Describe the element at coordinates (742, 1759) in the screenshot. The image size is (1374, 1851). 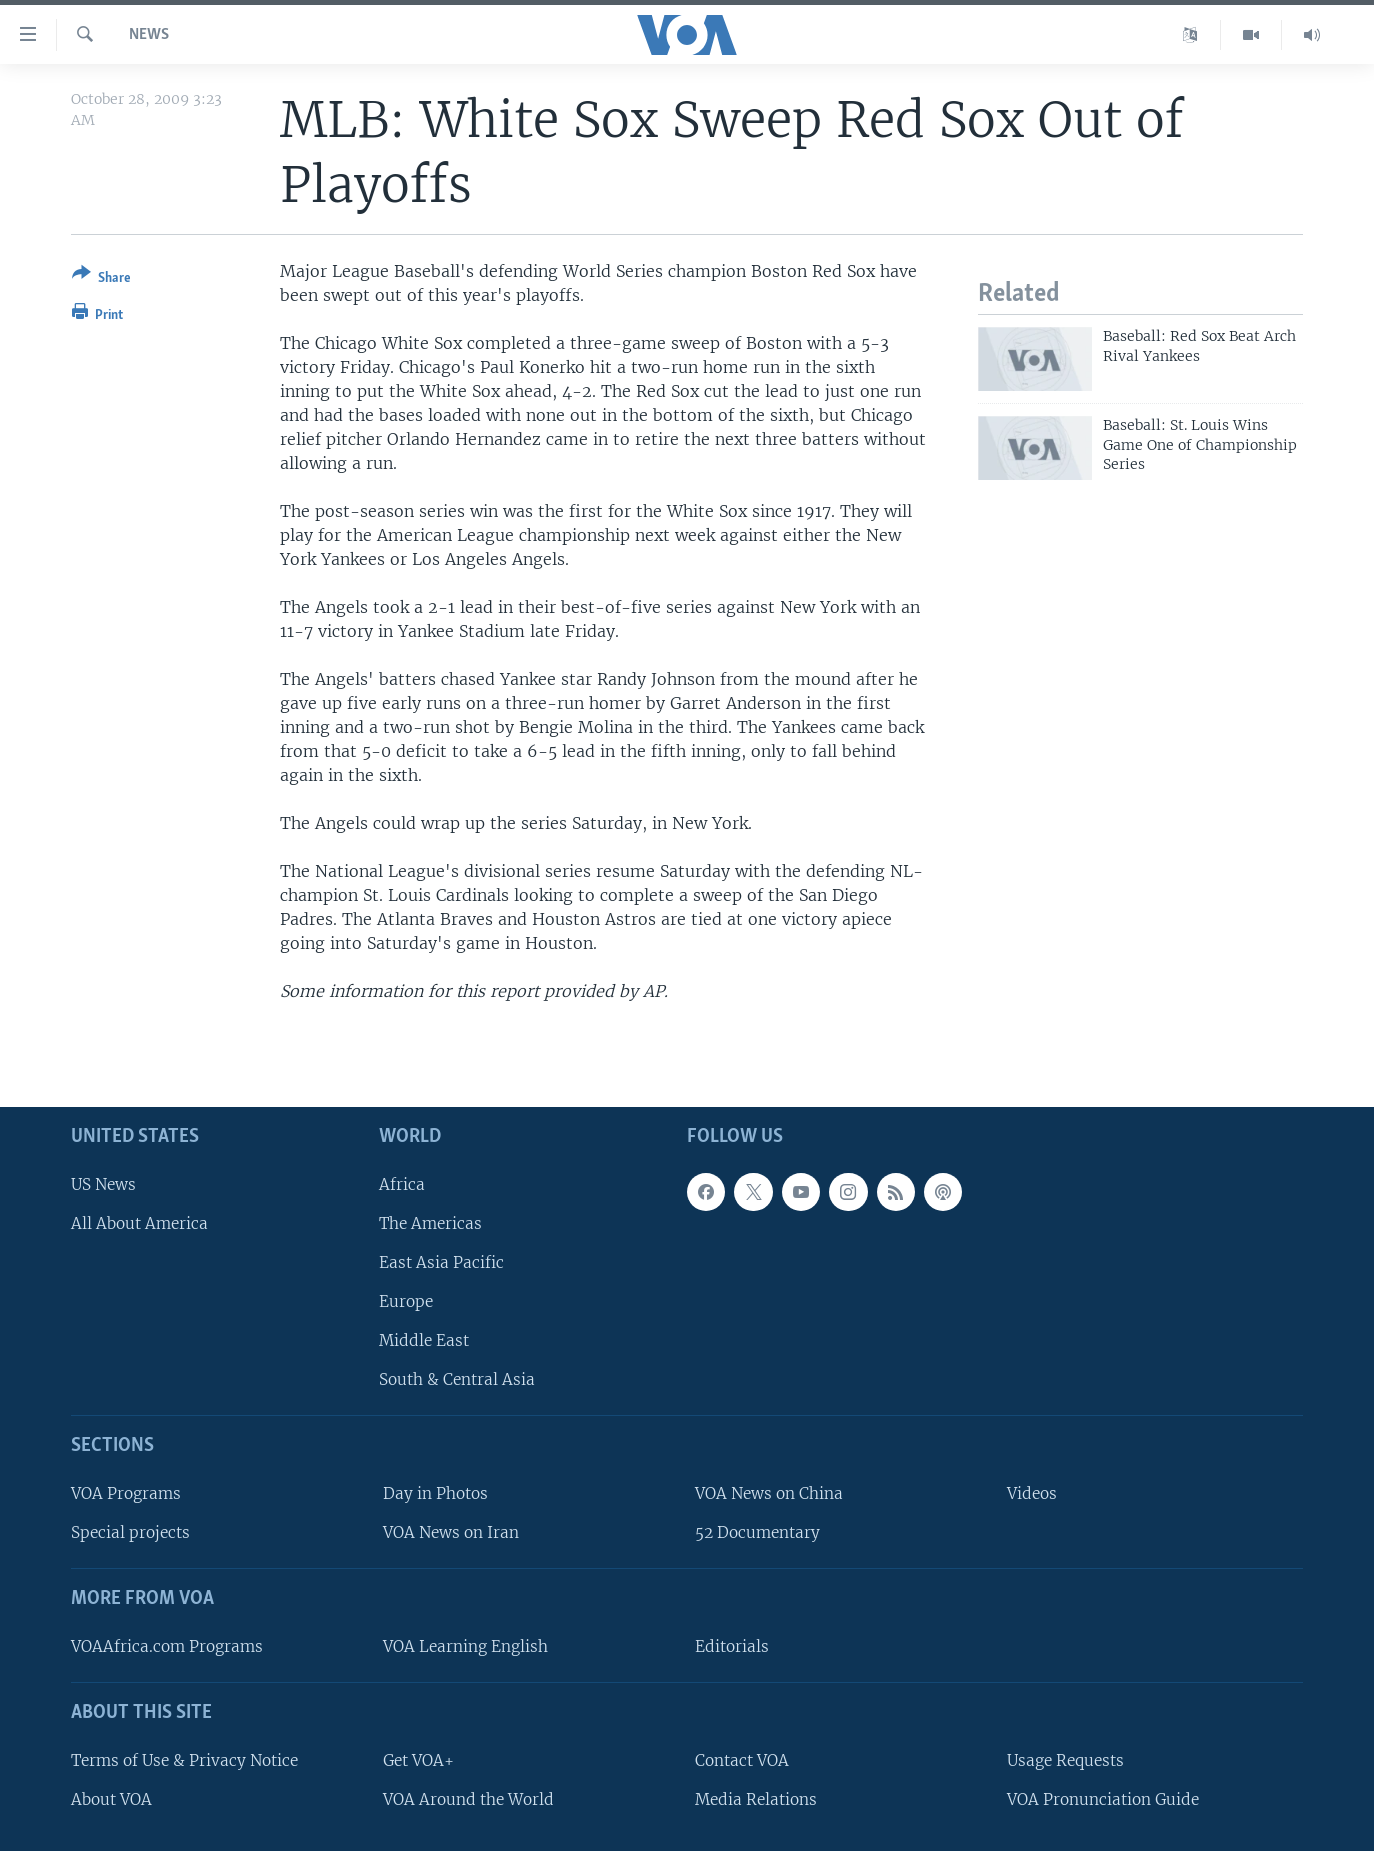
I see `Contact VOA` at that location.